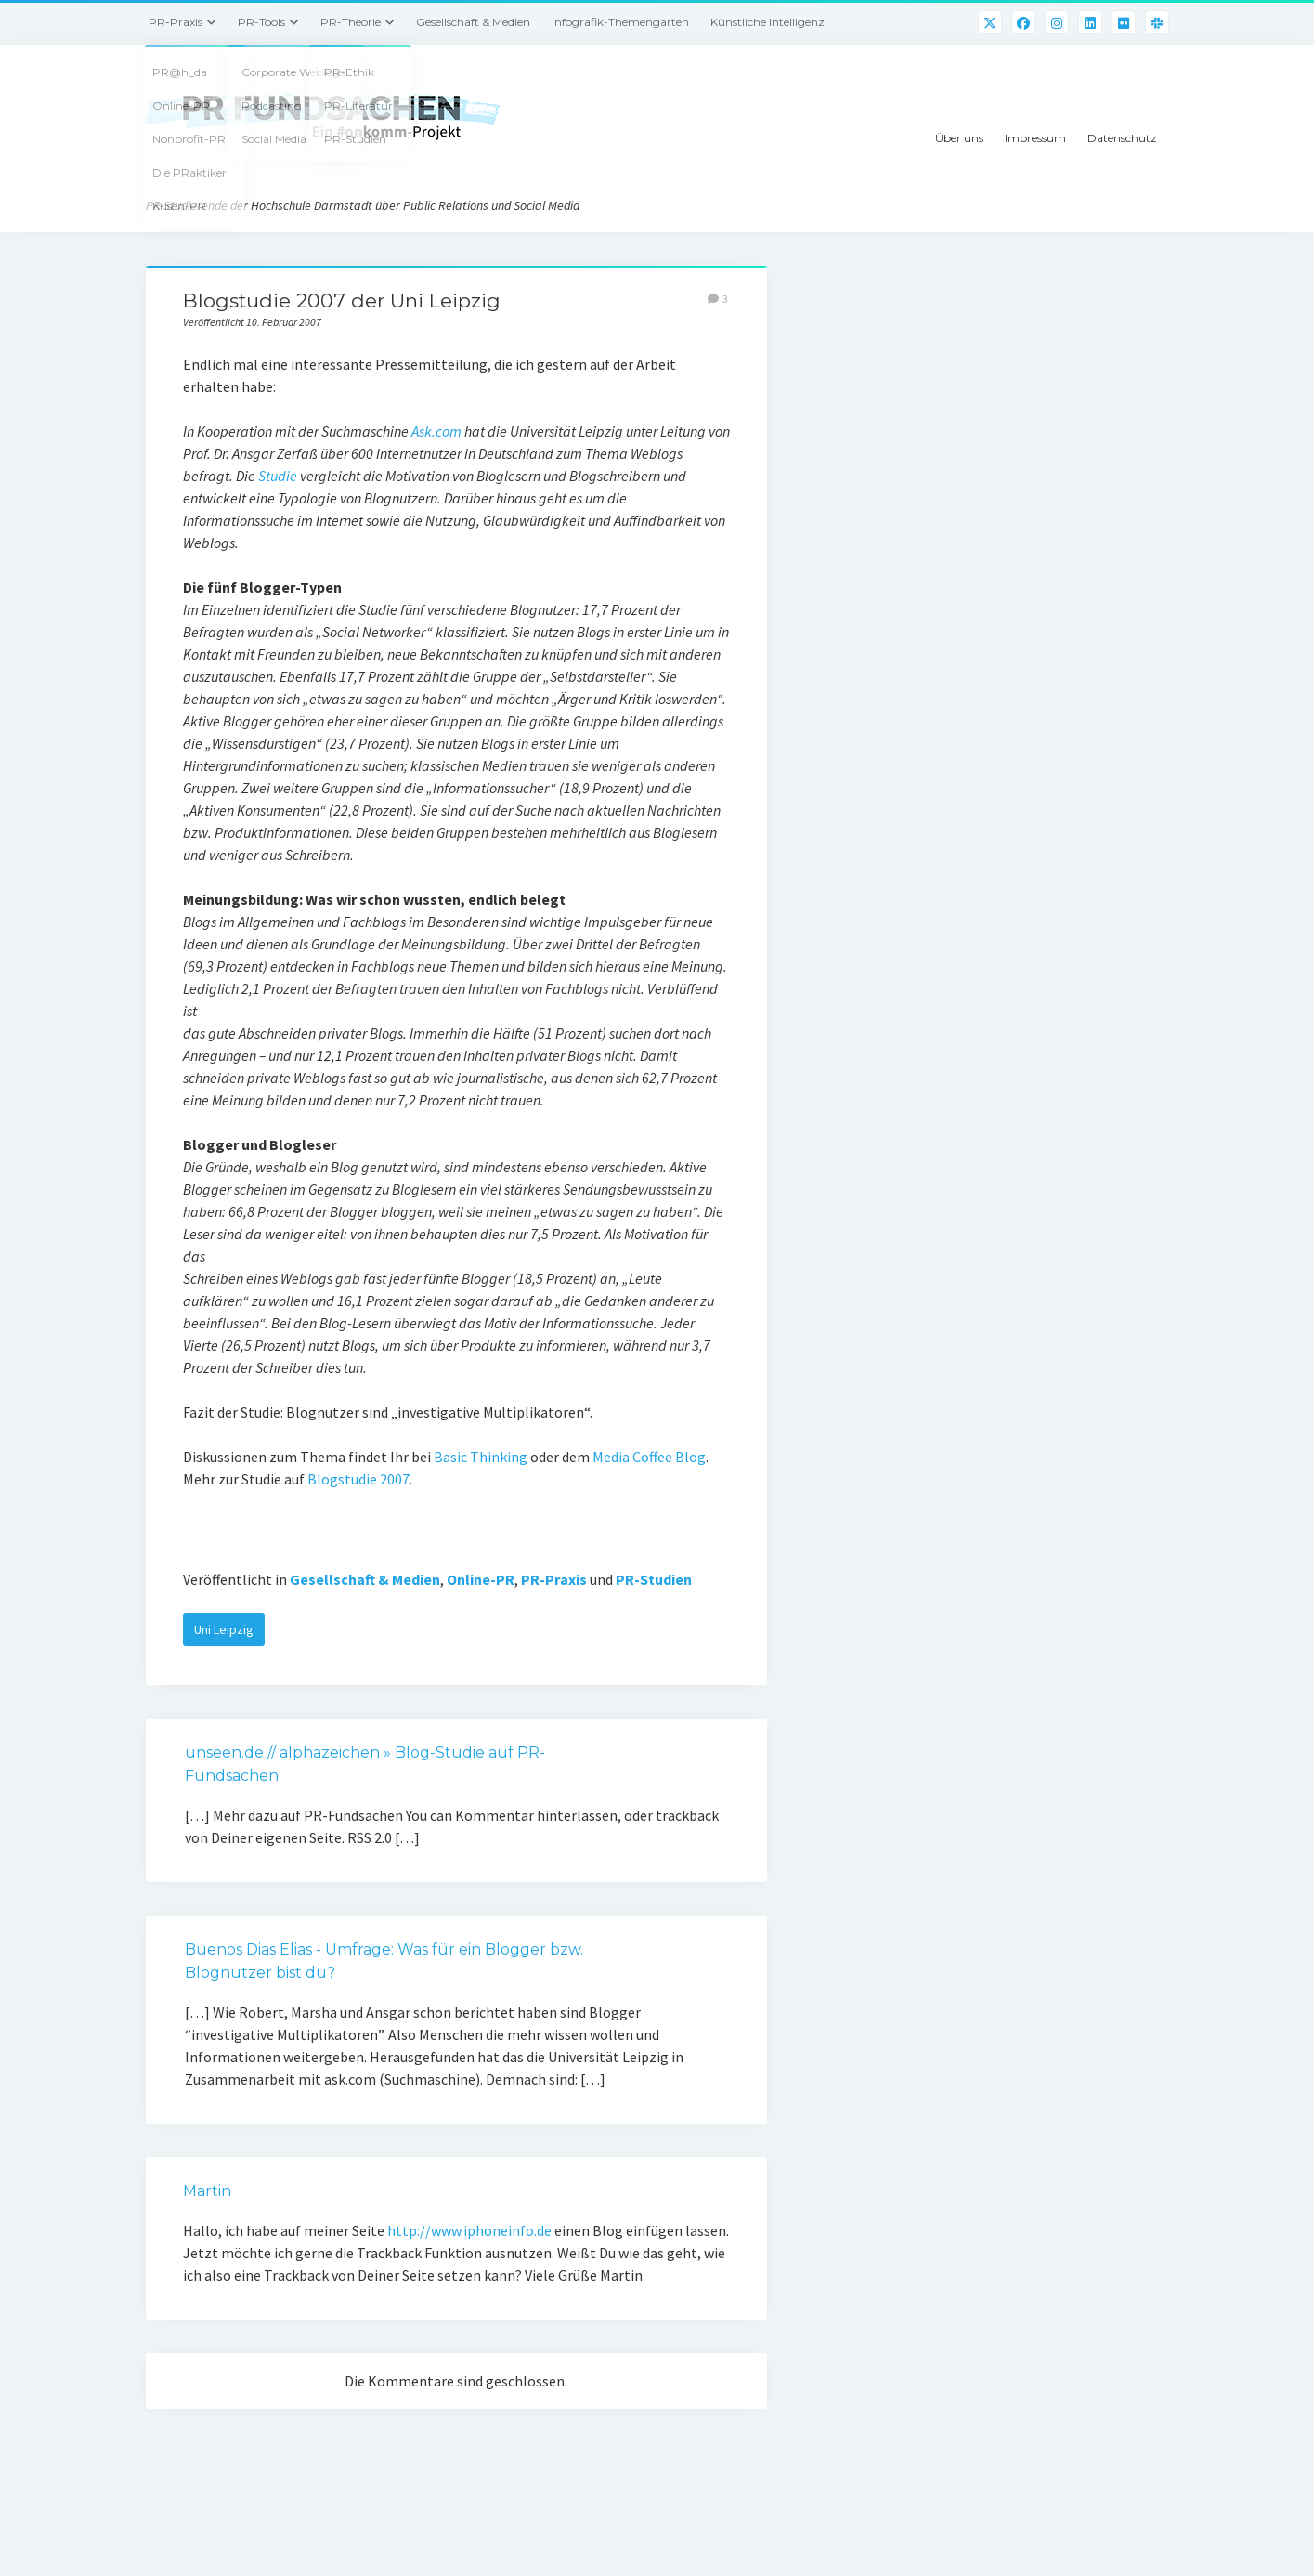 The image size is (1314, 2576). Describe the element at coordinates (469, 2230) in the screenshot. I see `http://www.iphoneinfo.de` at that location.